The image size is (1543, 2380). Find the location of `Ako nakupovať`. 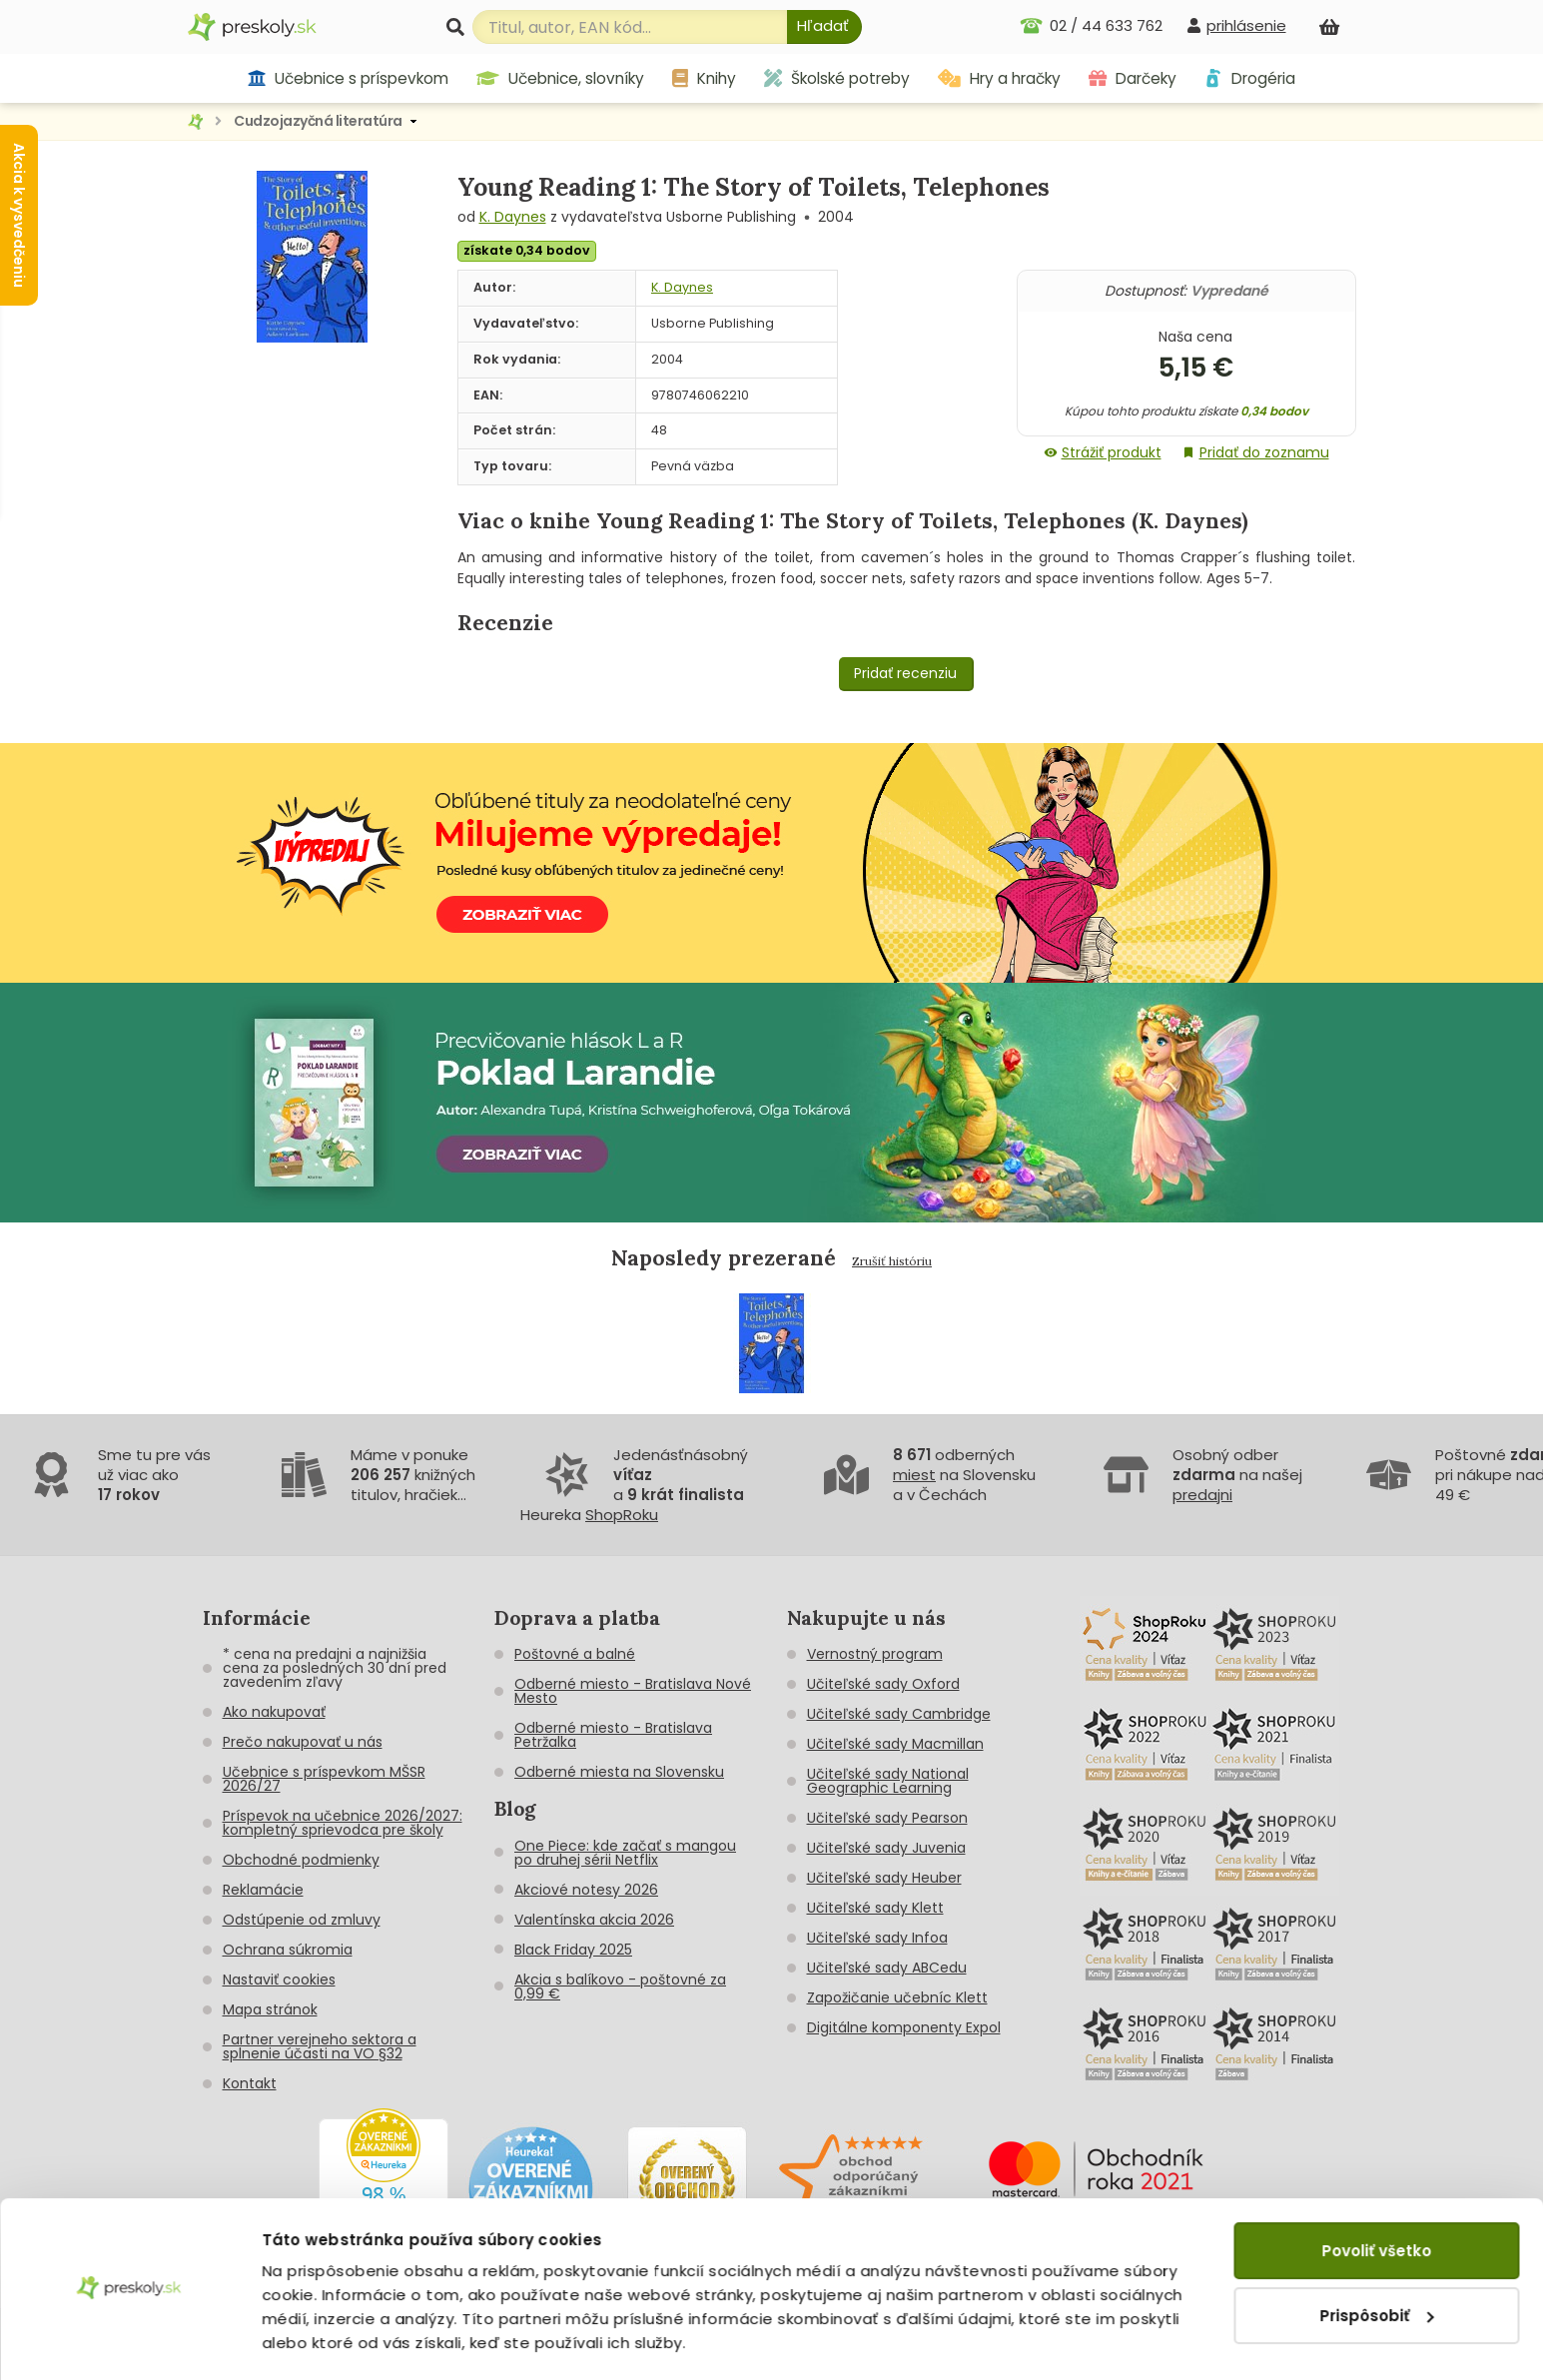

Ako nakupovať is located at coordinates (274, 1712).